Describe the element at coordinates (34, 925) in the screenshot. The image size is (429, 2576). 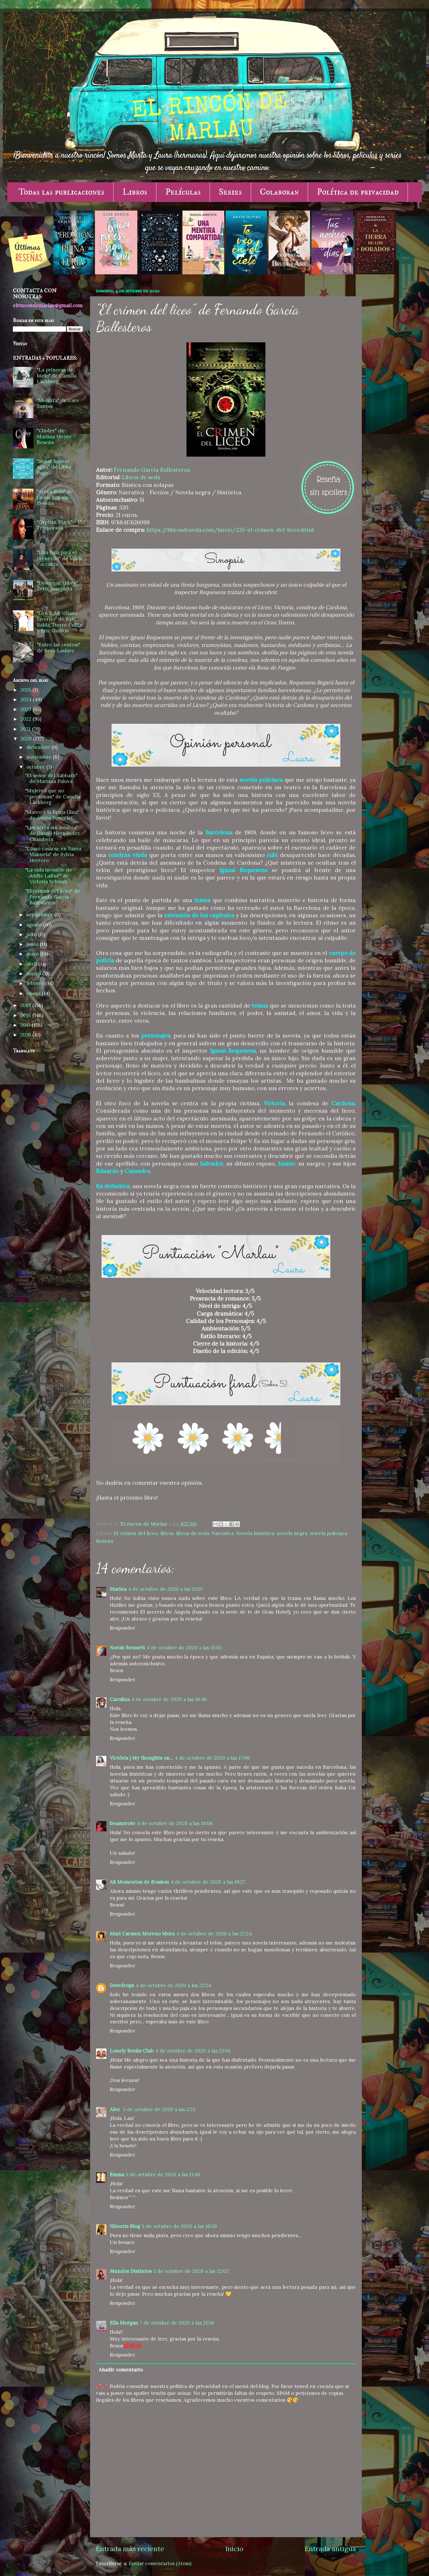
I see `agosto` at that location.